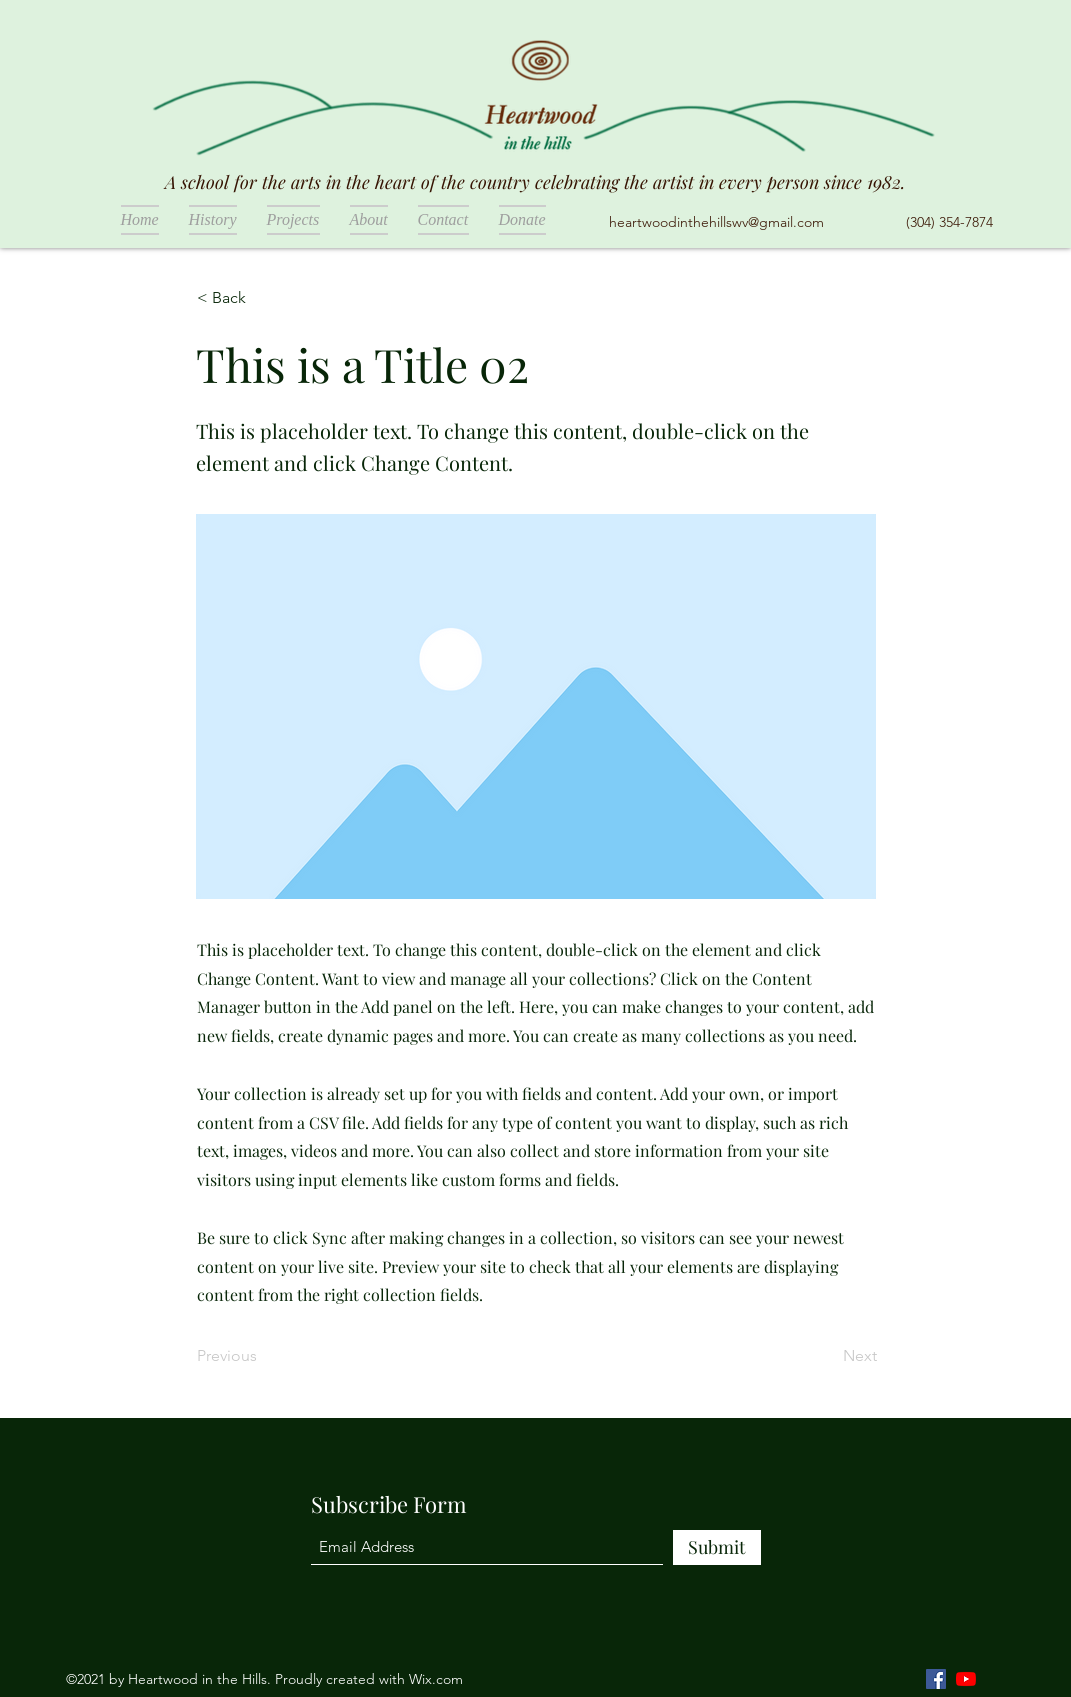 This screenshot has width=1071, height=1697. What do you see at coordinates (936, 1679) in the screenshot?
I see `[Facebook]` at bounding box center [936, 1679].